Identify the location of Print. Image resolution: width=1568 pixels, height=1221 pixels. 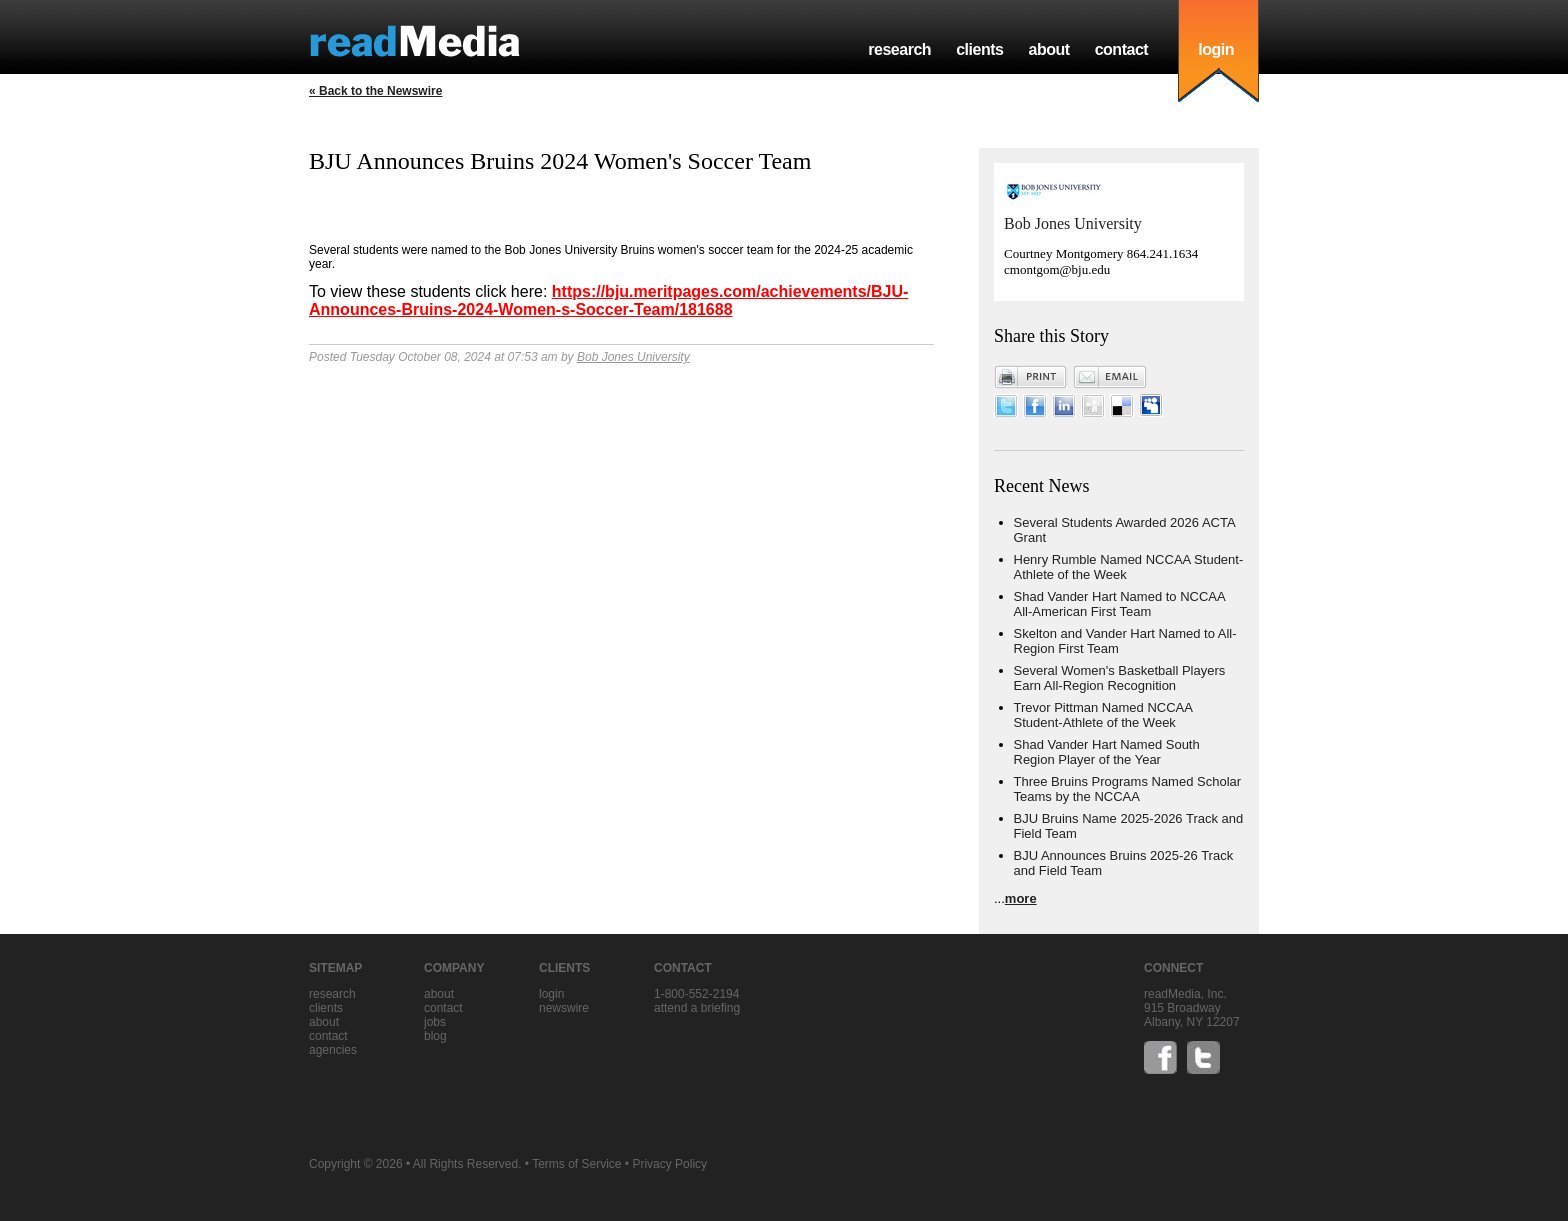
(1031, 377).